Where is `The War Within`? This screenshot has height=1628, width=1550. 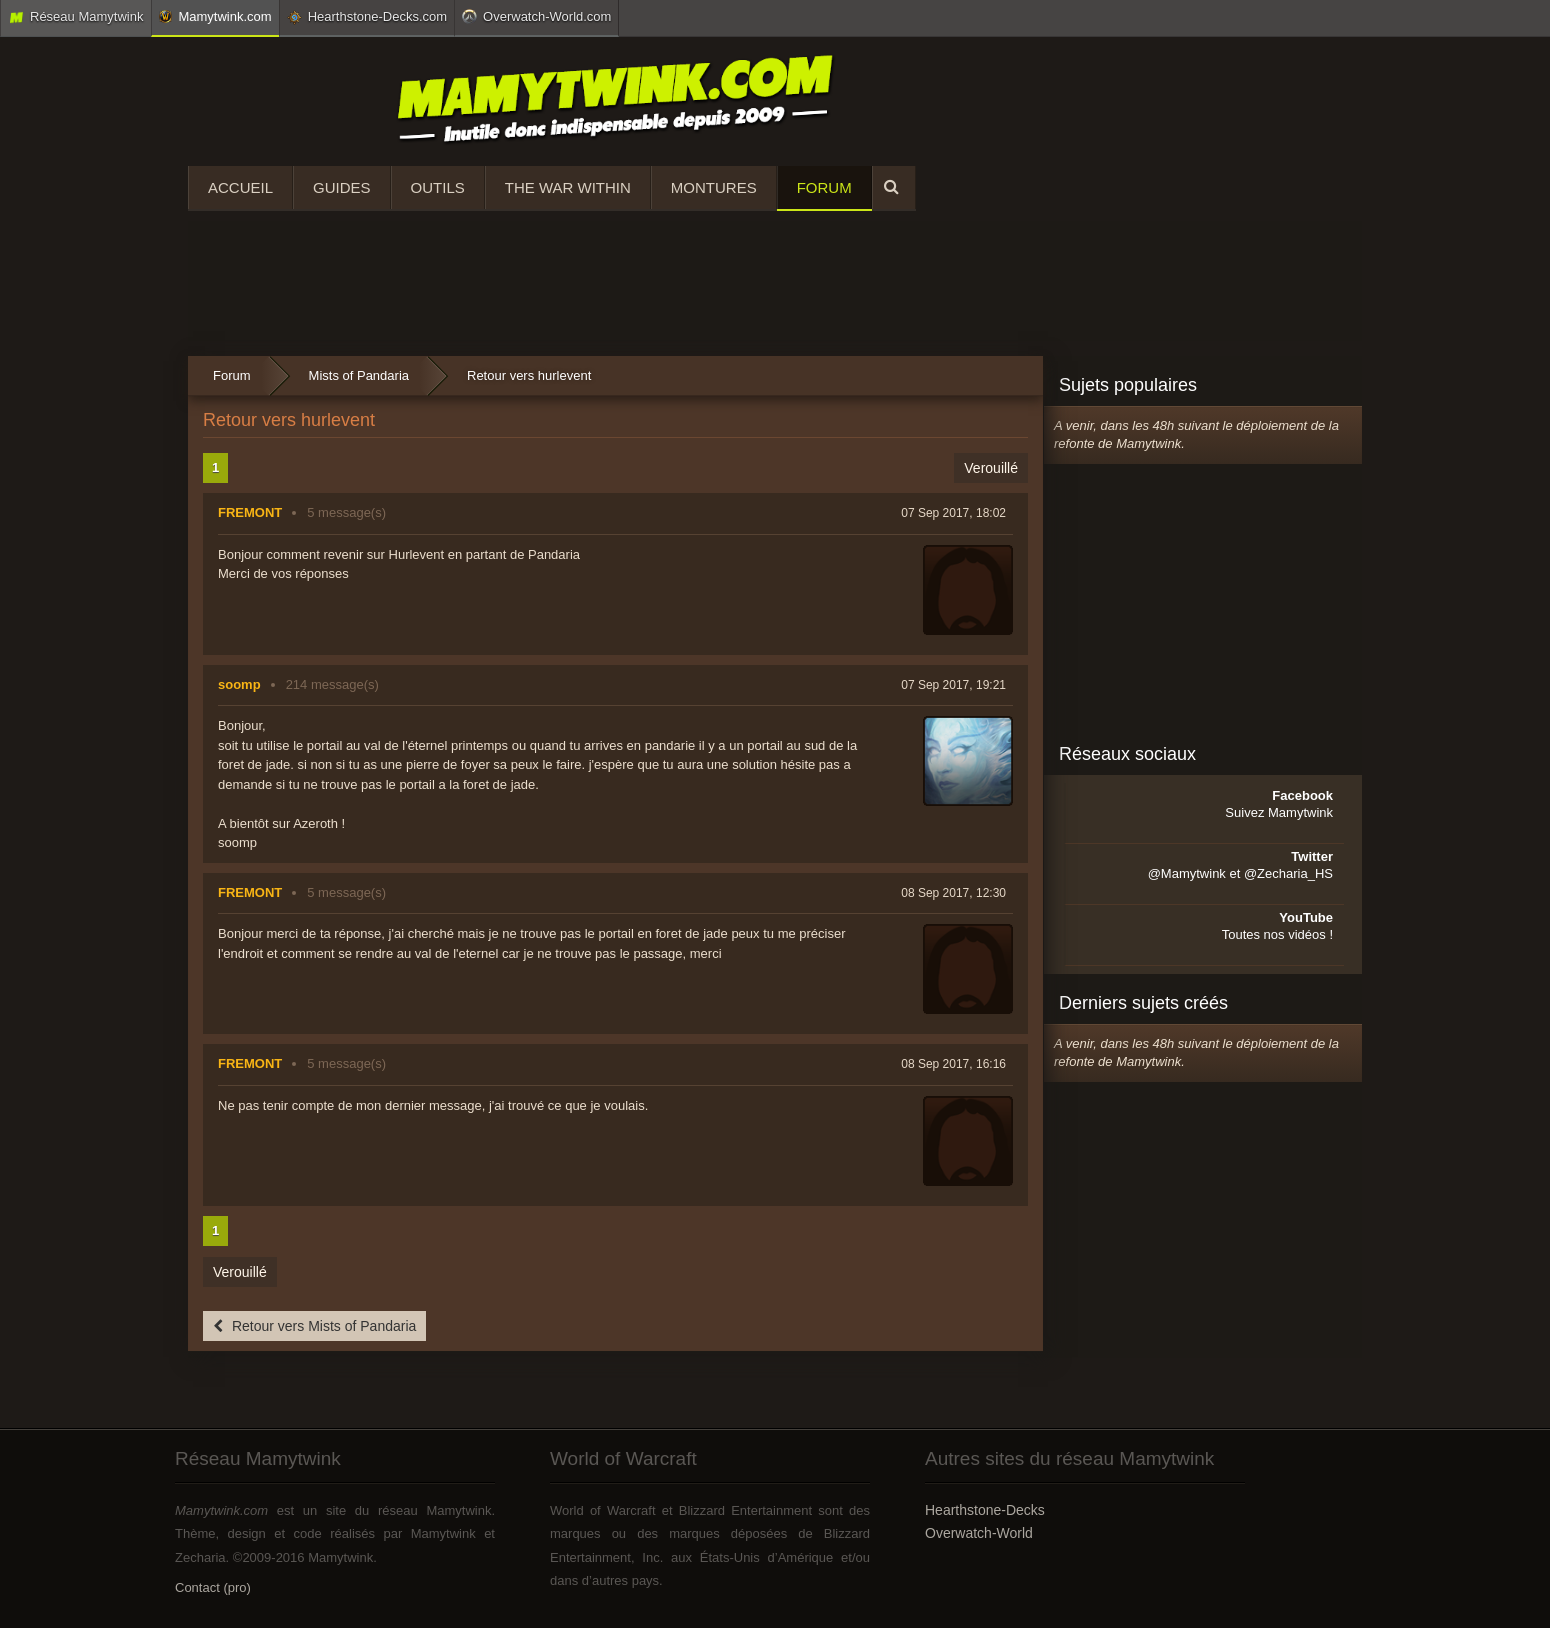 The War Within is located at coordinates (568, 187).